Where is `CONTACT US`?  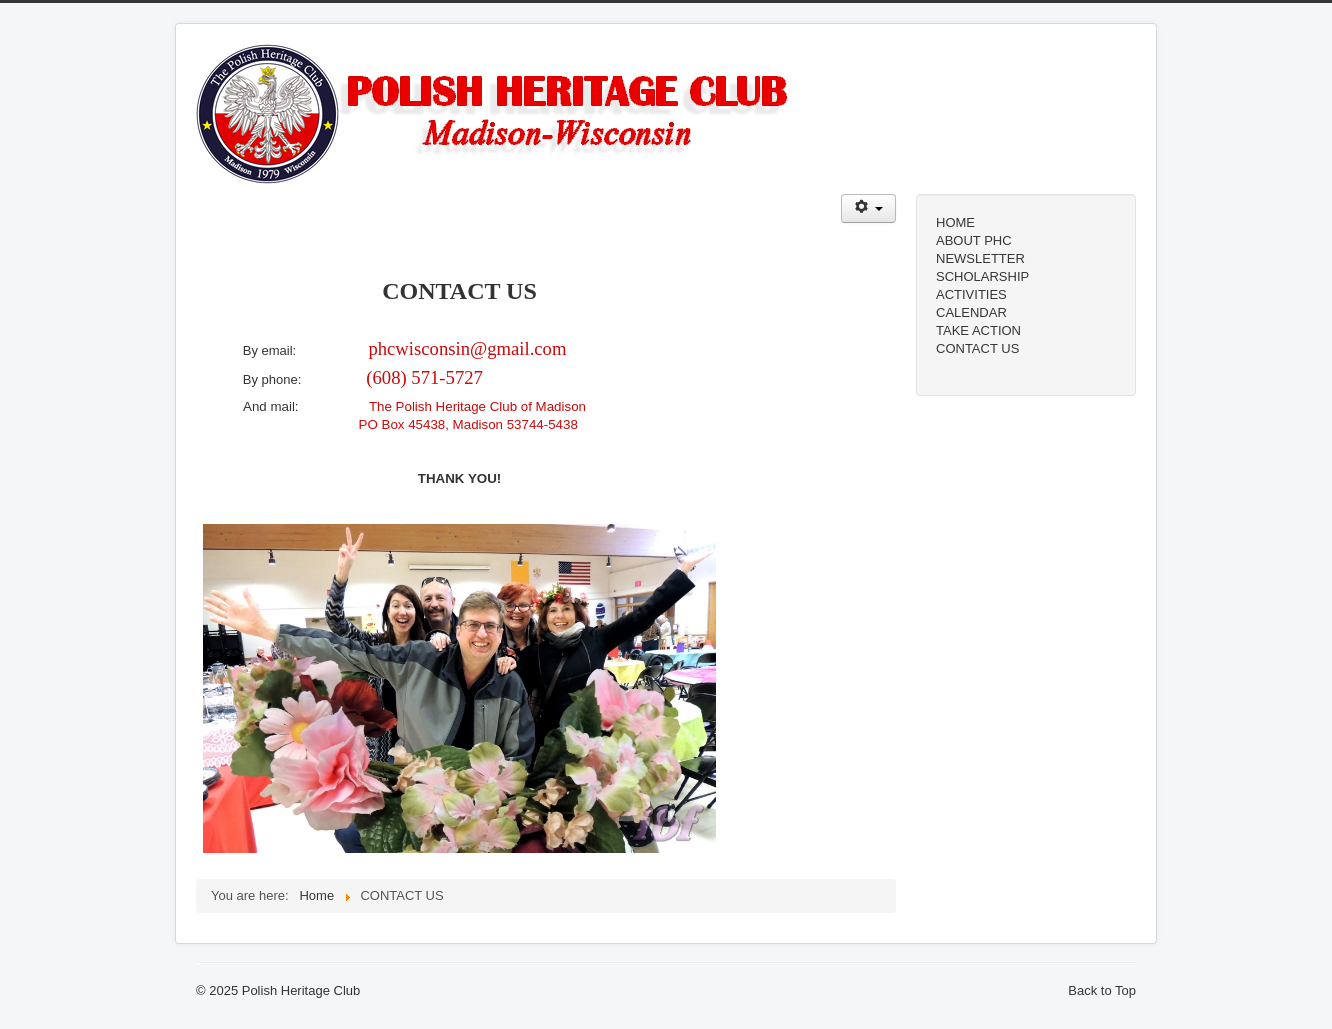
CONTACT US is located at coordinates (977, 348).